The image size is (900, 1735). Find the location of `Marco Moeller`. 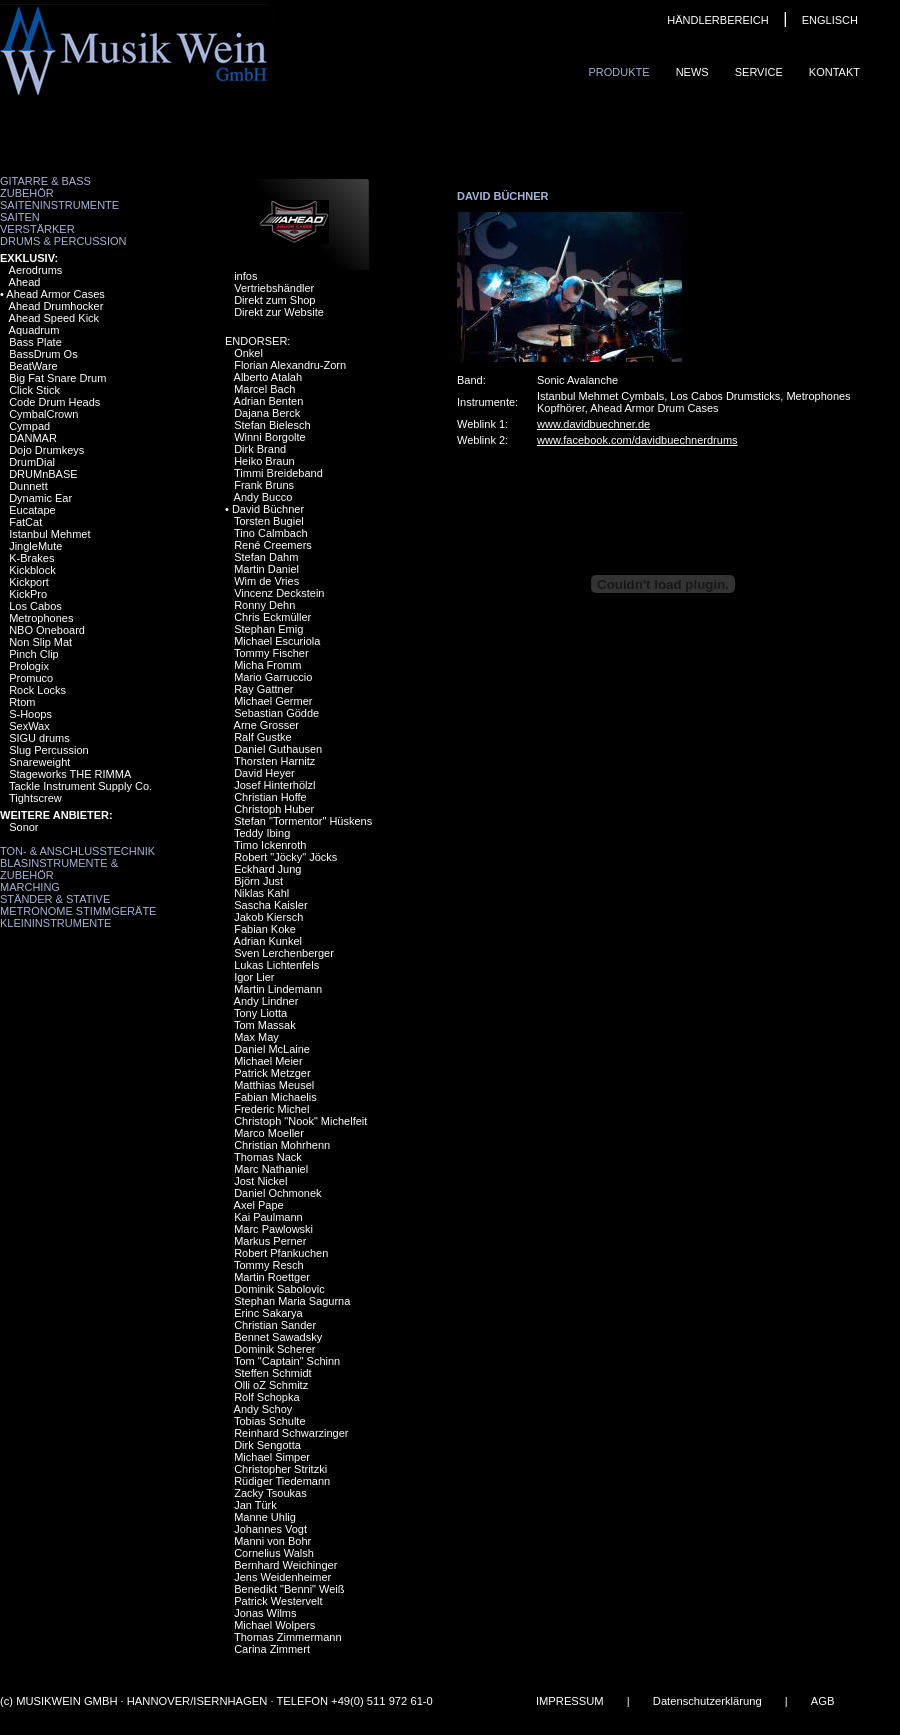

Marco Moeller is located at coordinates (269, 1133).